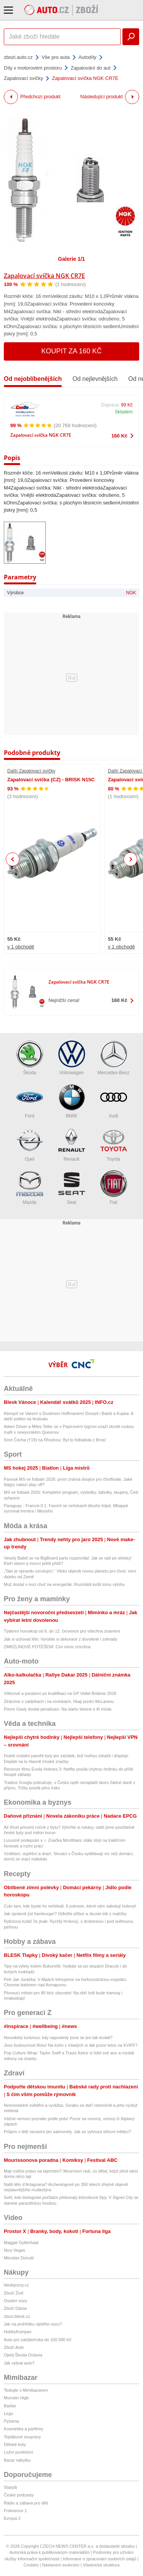  I want to click on Cookies, so click(31, 2565).